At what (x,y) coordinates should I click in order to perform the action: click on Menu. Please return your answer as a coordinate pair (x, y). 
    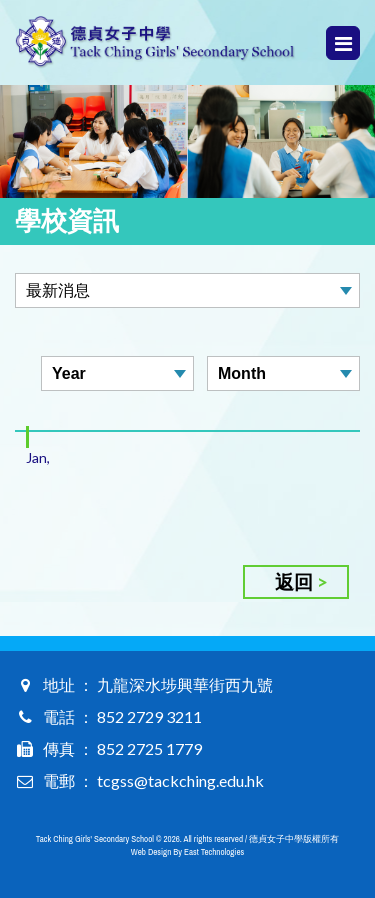
    Looking at the image, I should click on (343, 43).